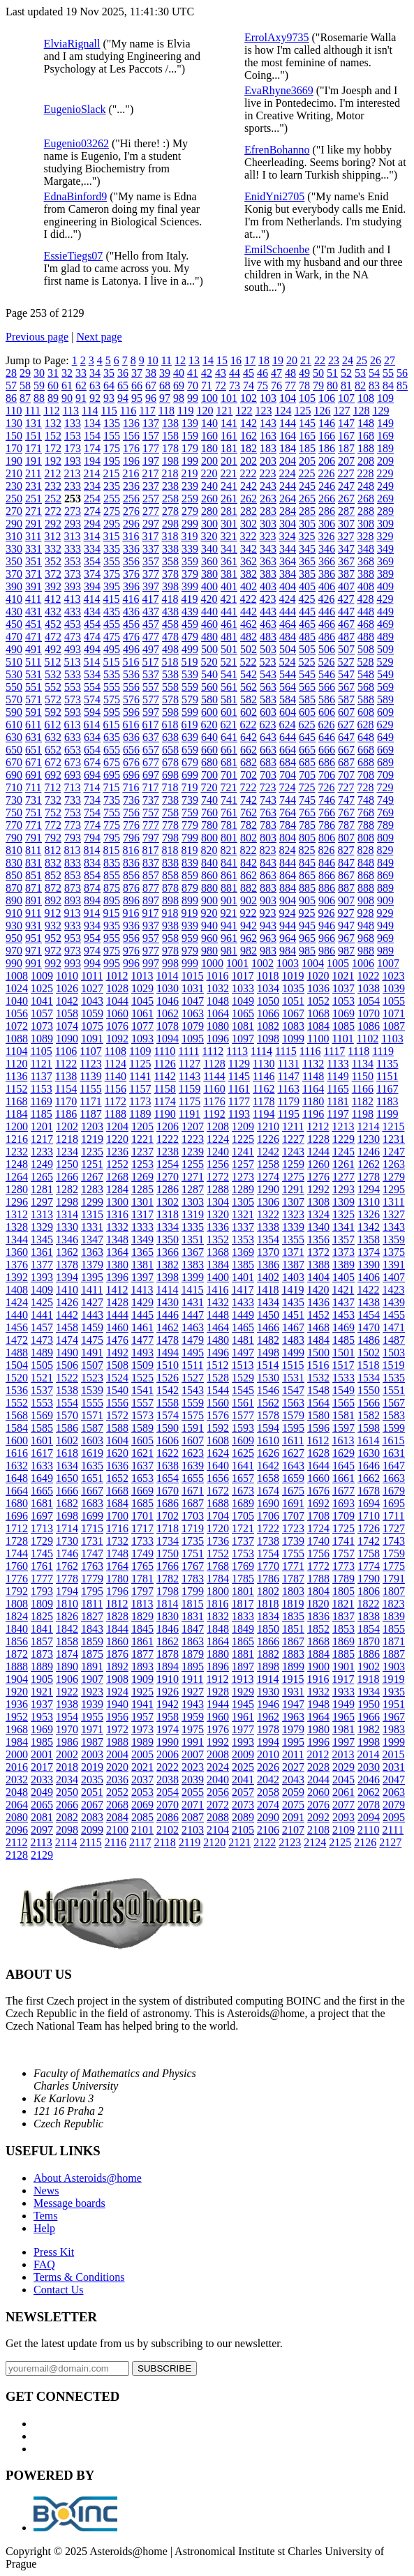 The height and width of the screenshot is (2576, 414). I want to click on 1193, so click(239, 1114).